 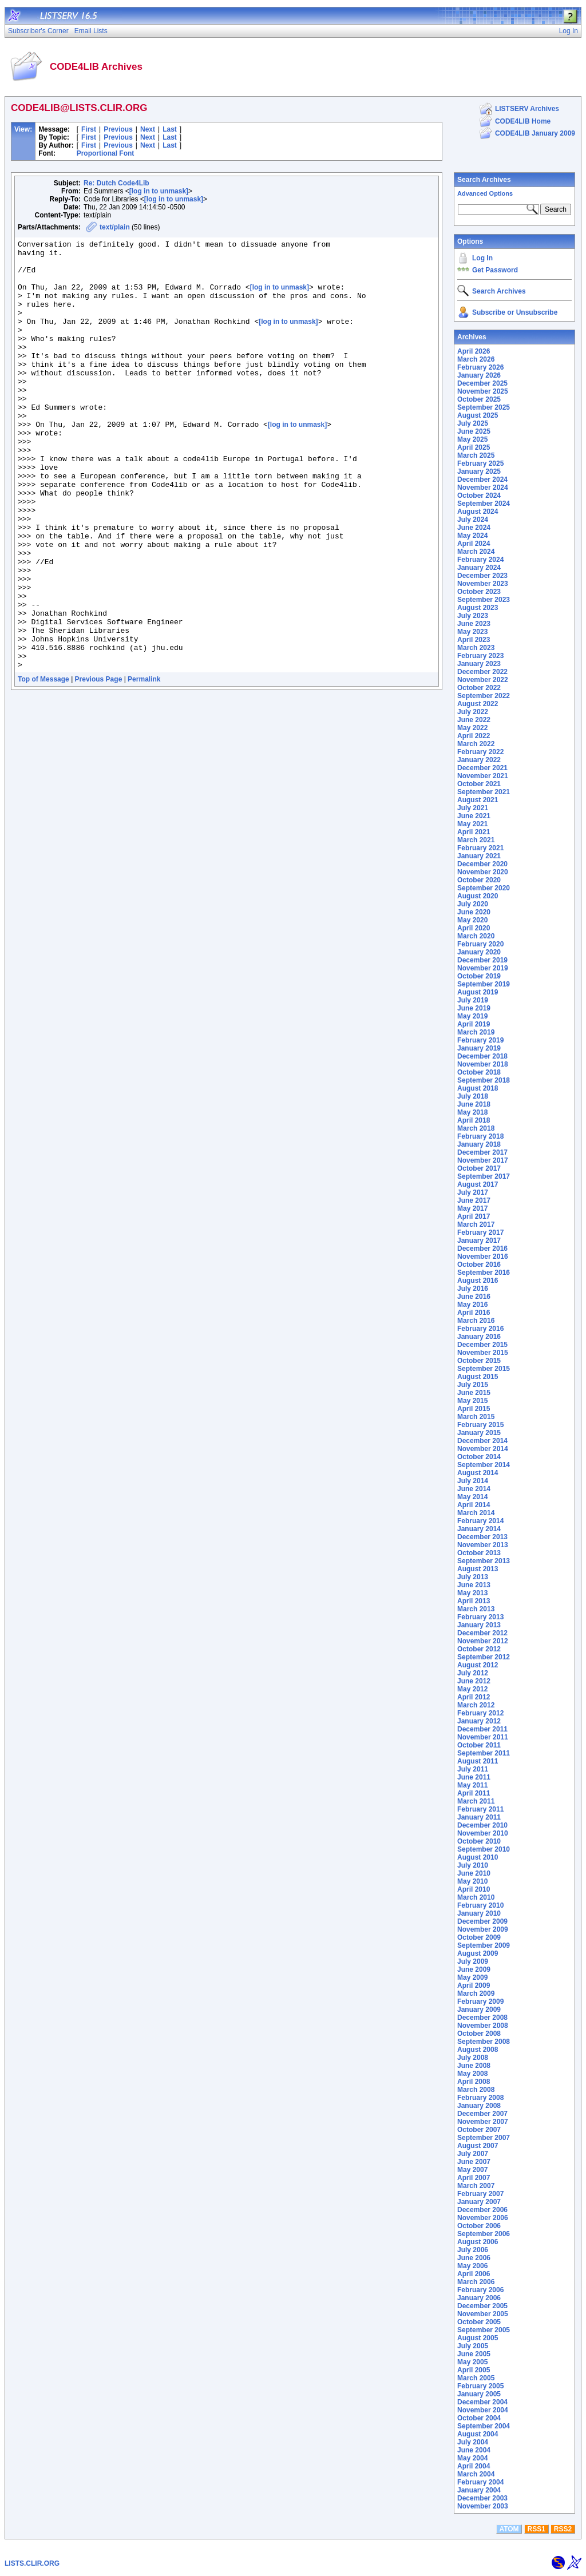 I want to click on June 2021, so click(x=473, y=816).